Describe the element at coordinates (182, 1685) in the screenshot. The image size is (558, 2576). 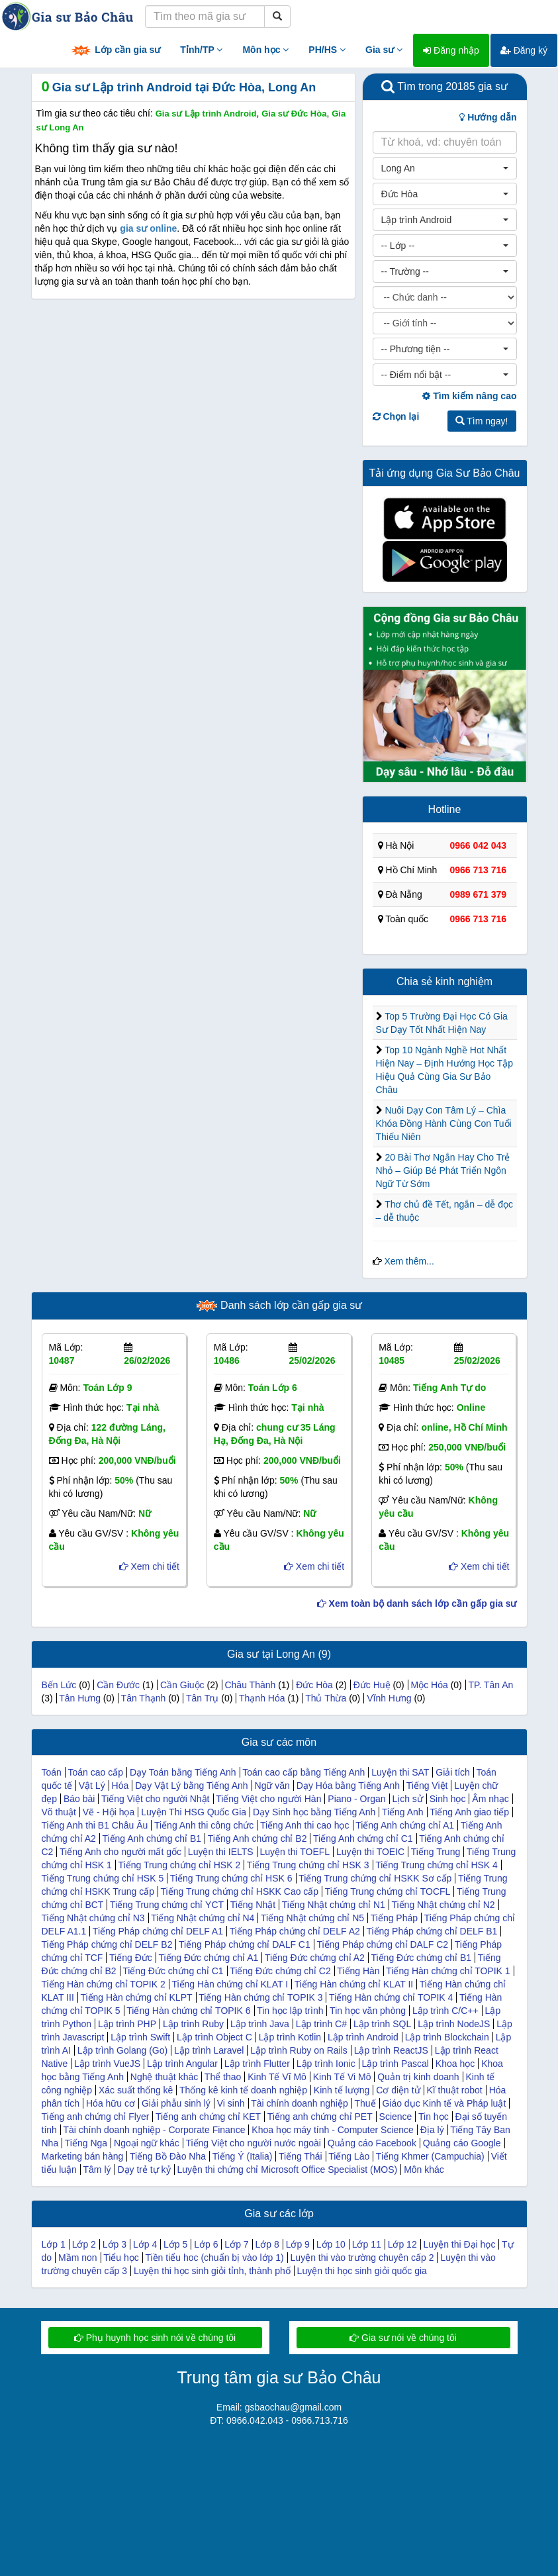
I see `Cần Giuộc` at that location.